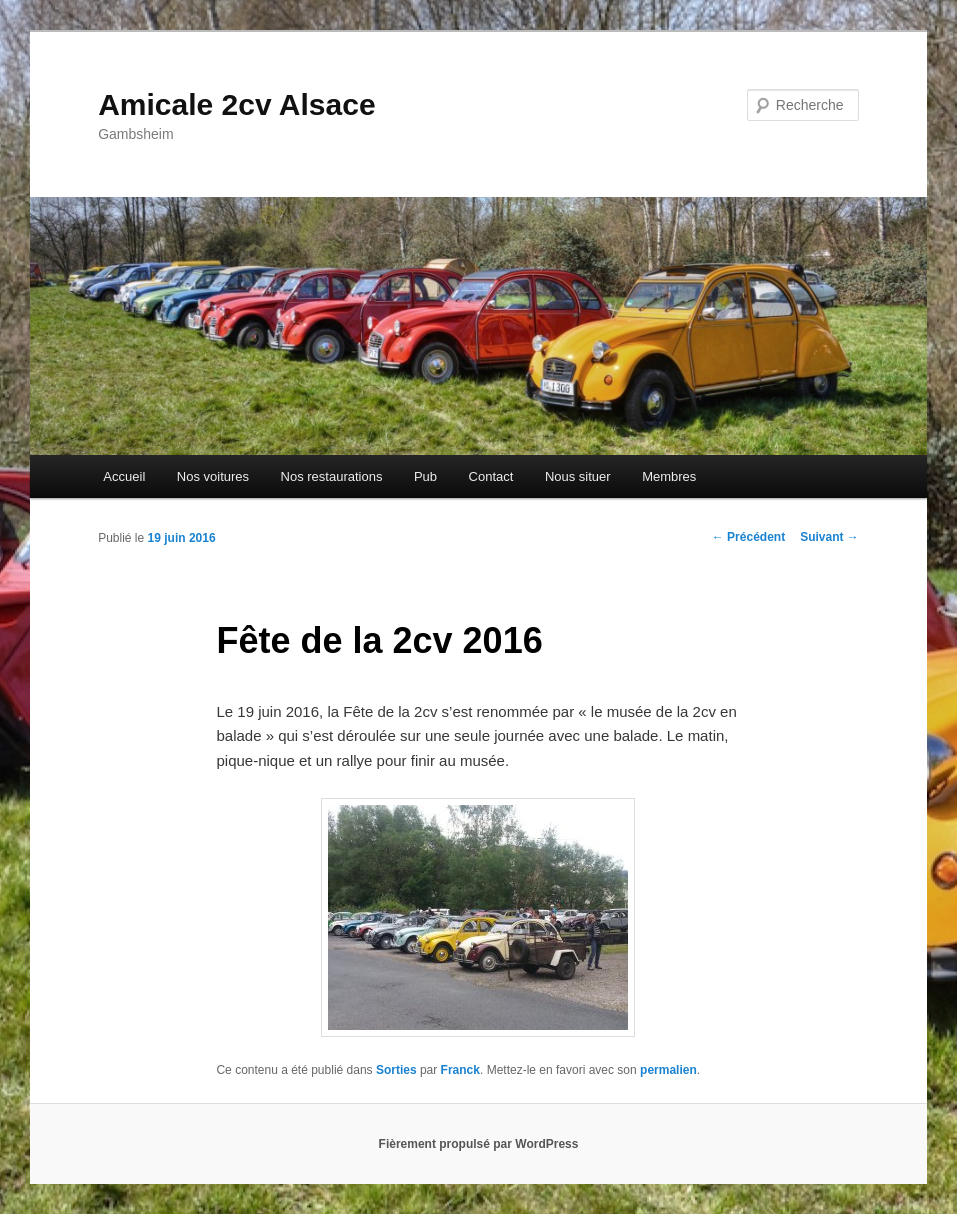 The height and width of the screenshot is (1214, 957). I want to click on Nous situer, so click(578, 476).